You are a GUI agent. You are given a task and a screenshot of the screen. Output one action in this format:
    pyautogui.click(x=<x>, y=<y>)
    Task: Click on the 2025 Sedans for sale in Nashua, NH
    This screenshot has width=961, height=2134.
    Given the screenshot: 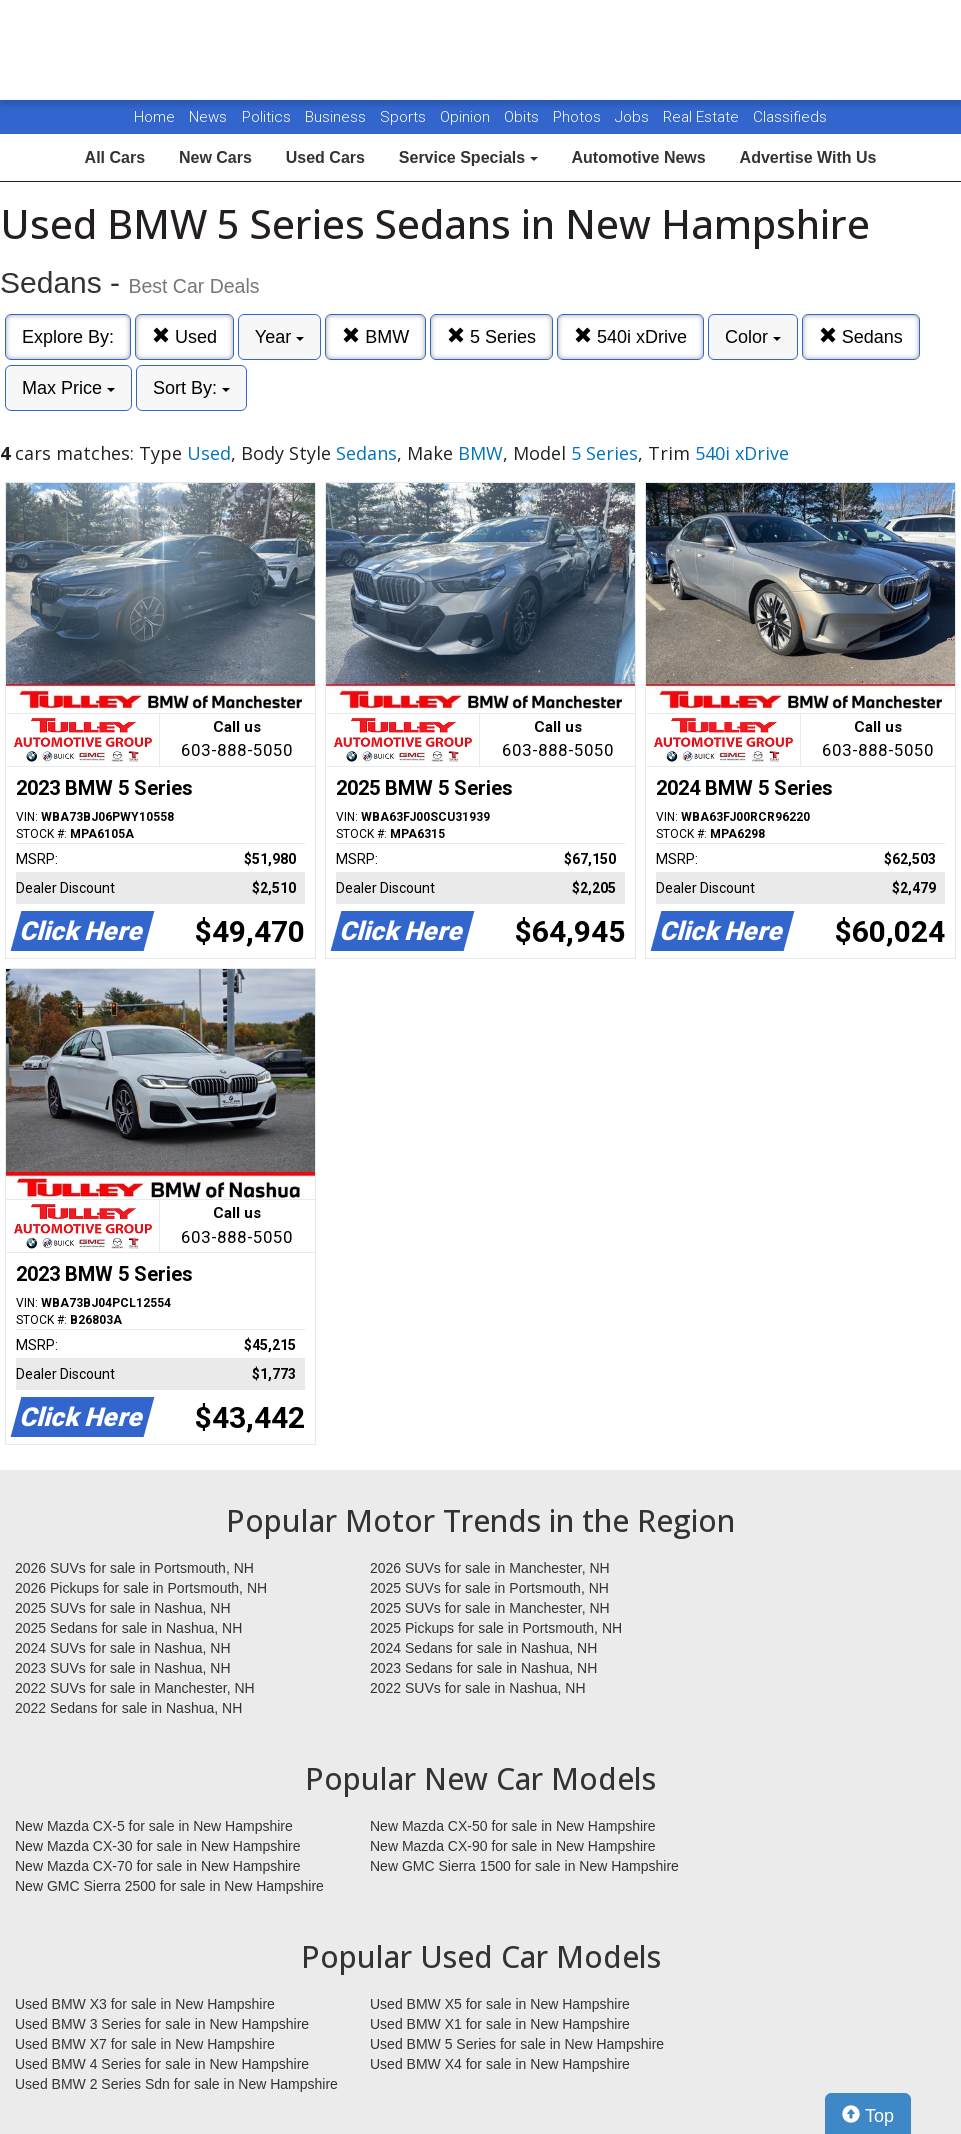 What is the action you would take?
    pyautogui.click(x=128, y=1628)
    